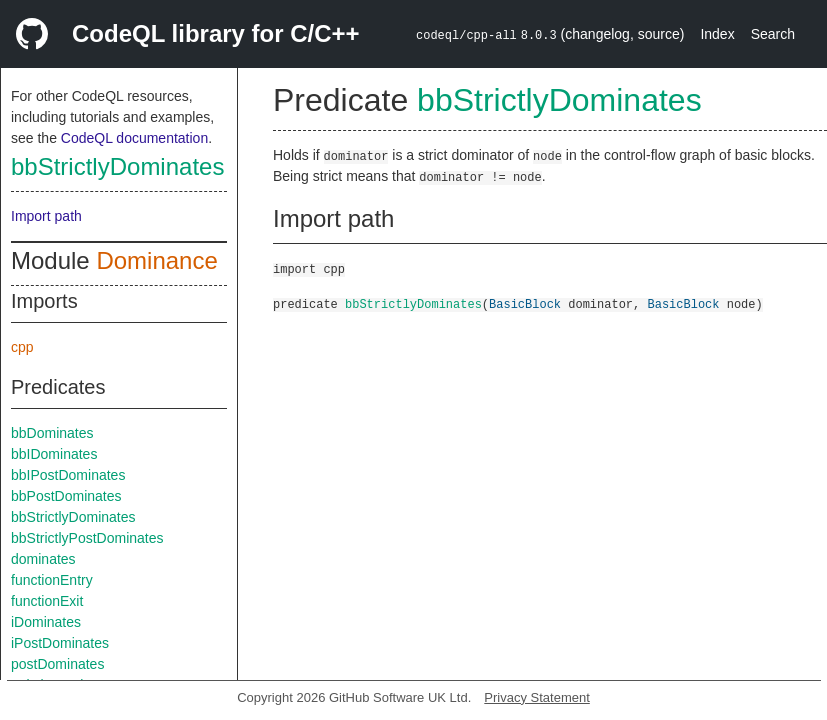 Image resolution: width=827 pixels, height=720 pixels. Describe the element at coordinates (46, 622) in the screenshot. I see `iDominates` at that location.